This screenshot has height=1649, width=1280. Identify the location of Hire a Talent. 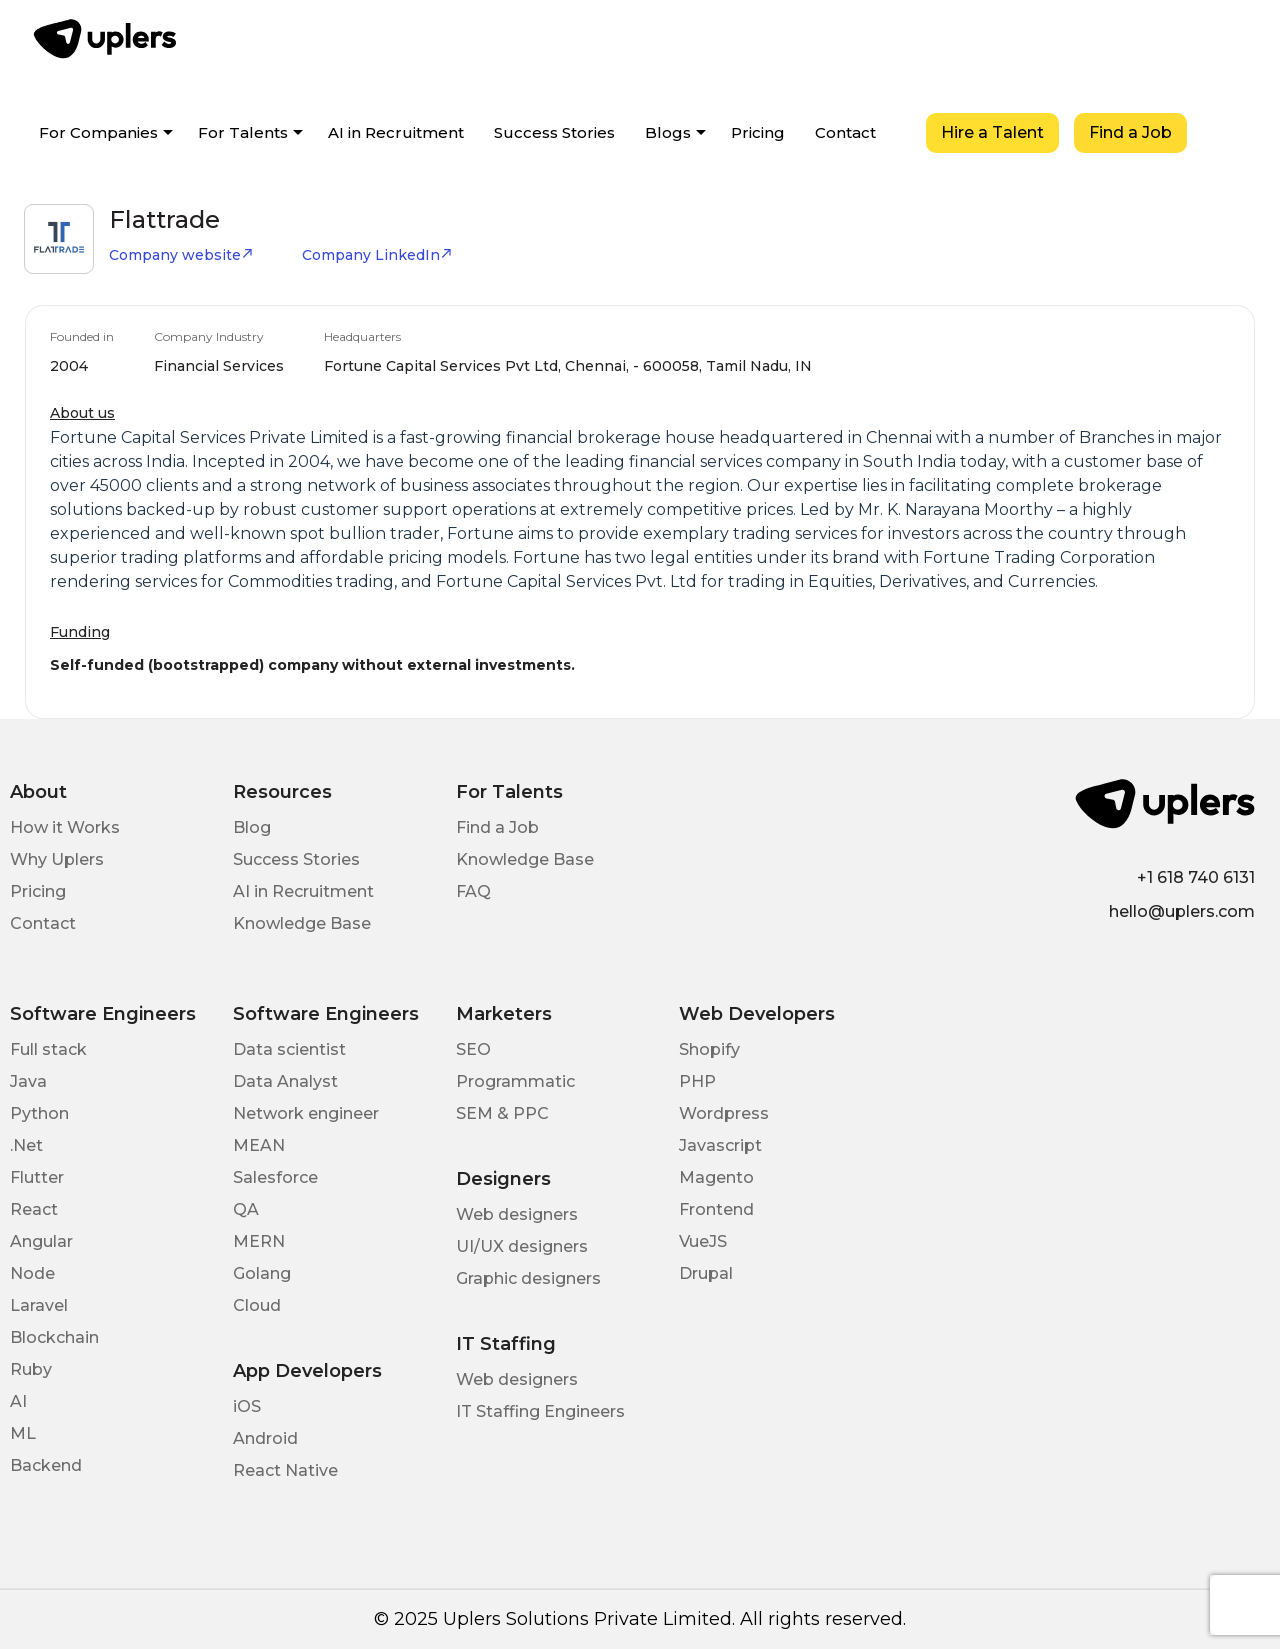
(992, 132).